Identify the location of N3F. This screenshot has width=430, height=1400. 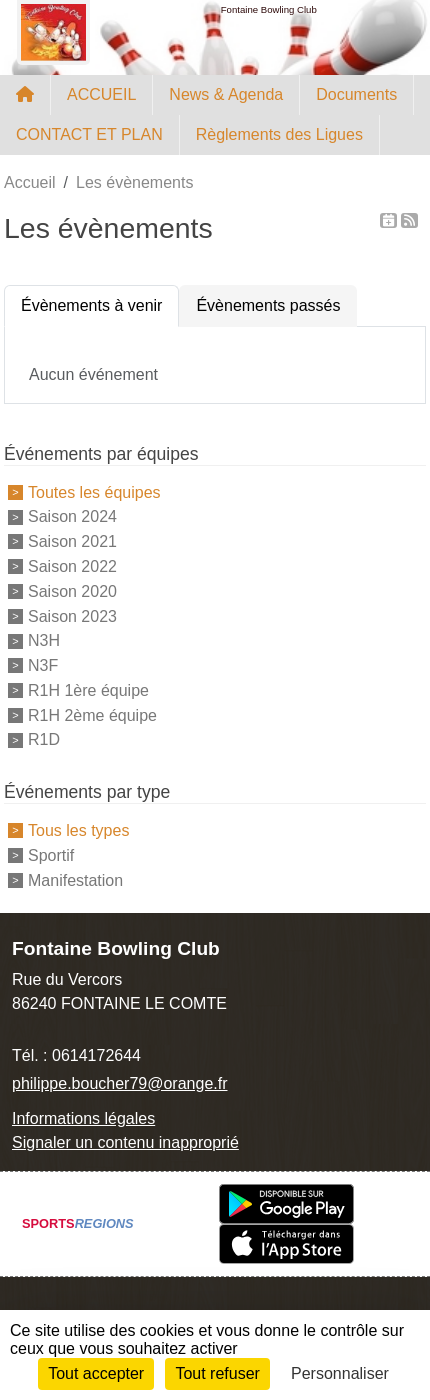
(43, 665).